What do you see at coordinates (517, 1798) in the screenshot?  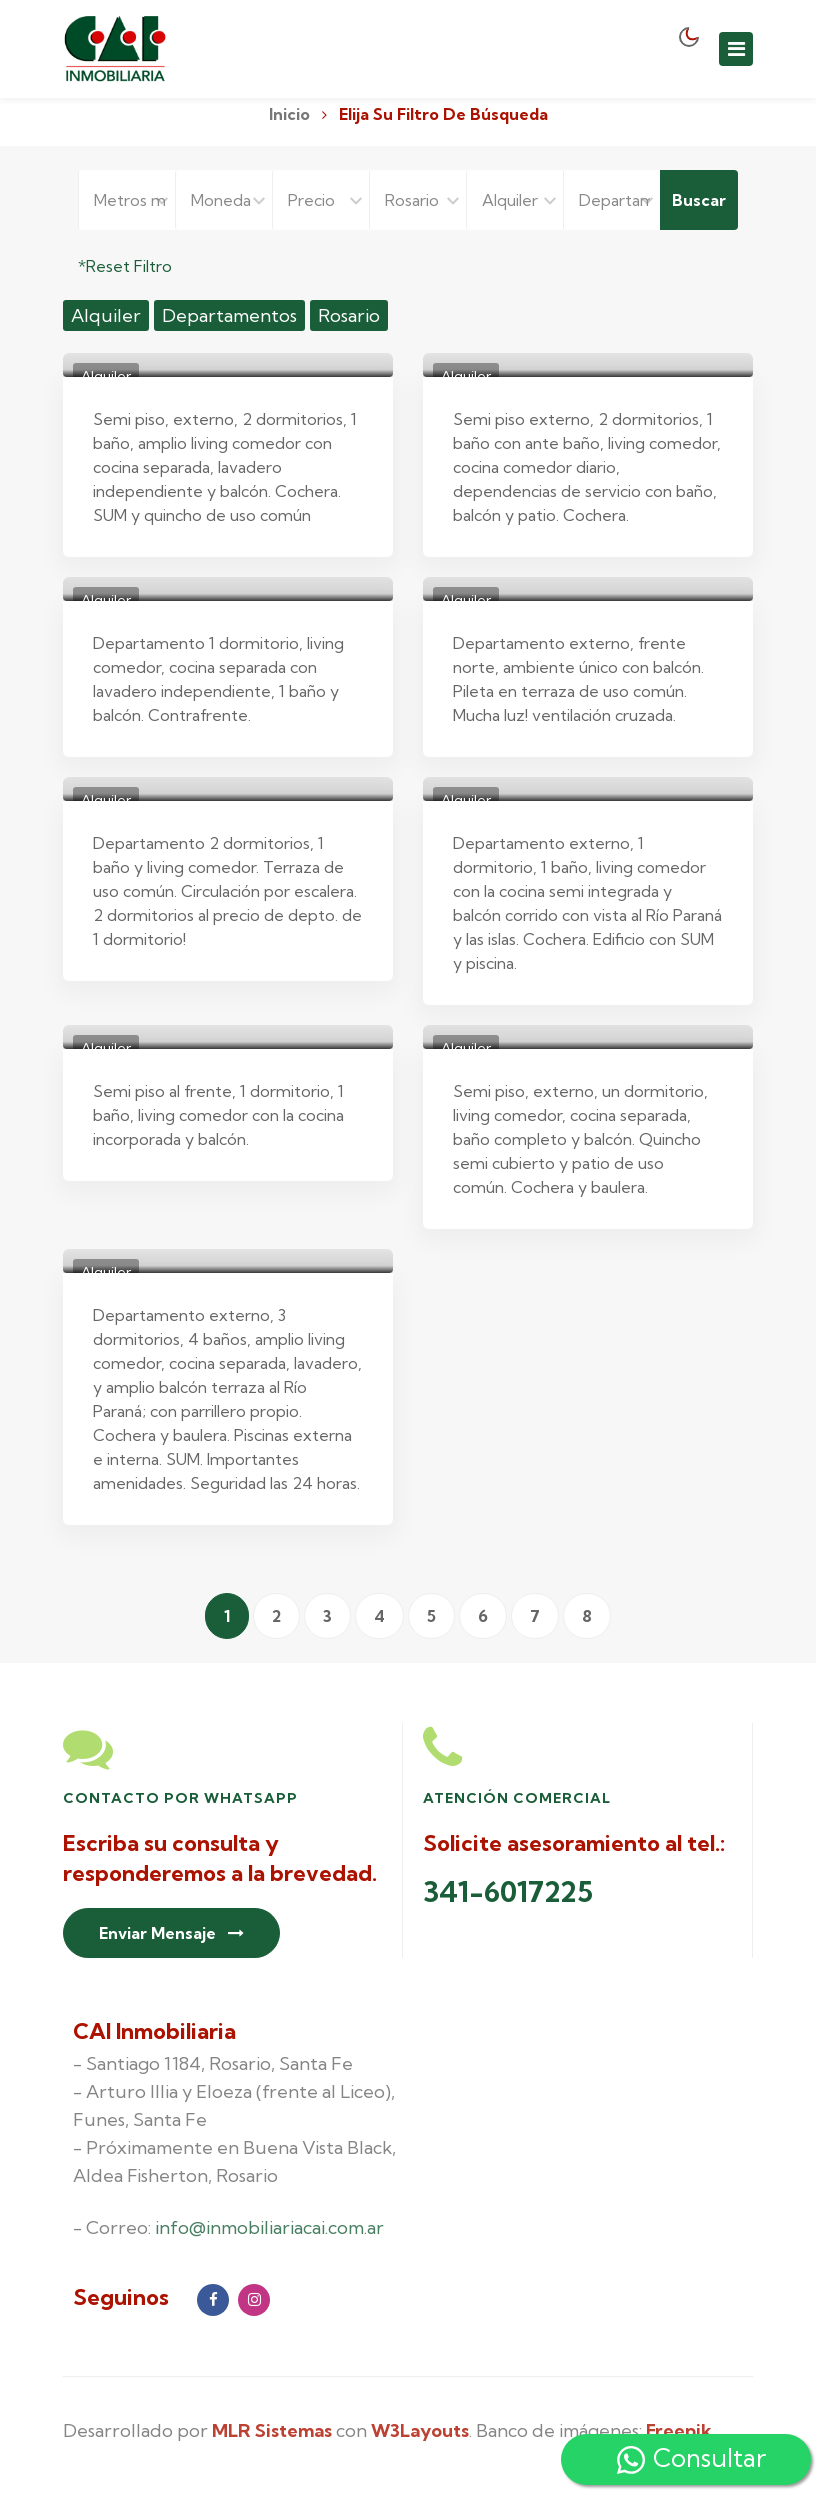 I see `Atención Comercial` at bounding box center [517, 1798].